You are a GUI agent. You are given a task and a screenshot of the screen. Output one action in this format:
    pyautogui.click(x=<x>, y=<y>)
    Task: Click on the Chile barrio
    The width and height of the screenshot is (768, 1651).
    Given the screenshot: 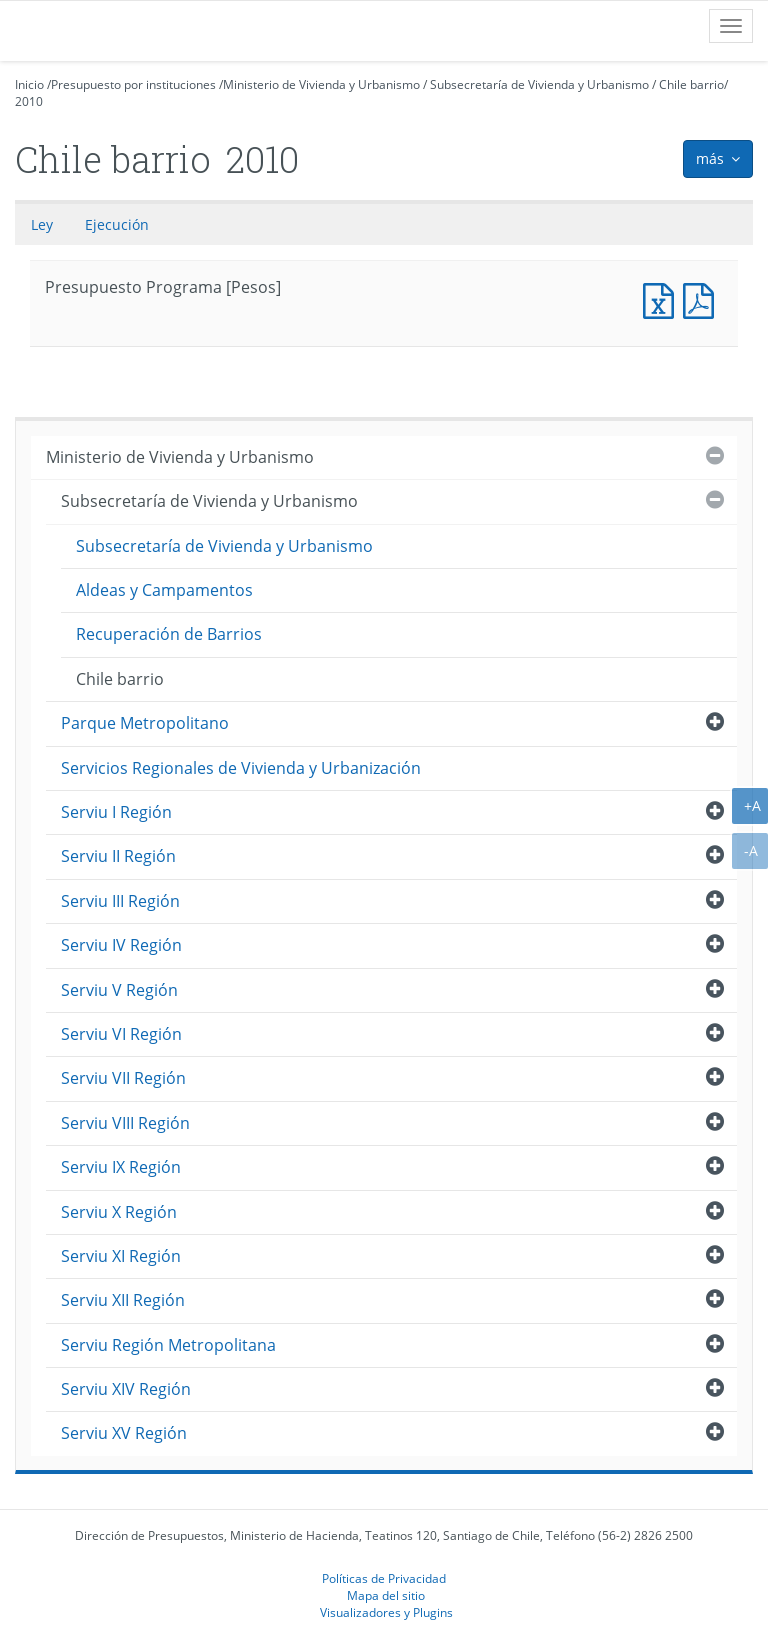 What is the action you would take?
    pyautogui.click(x=691, y=84)
    